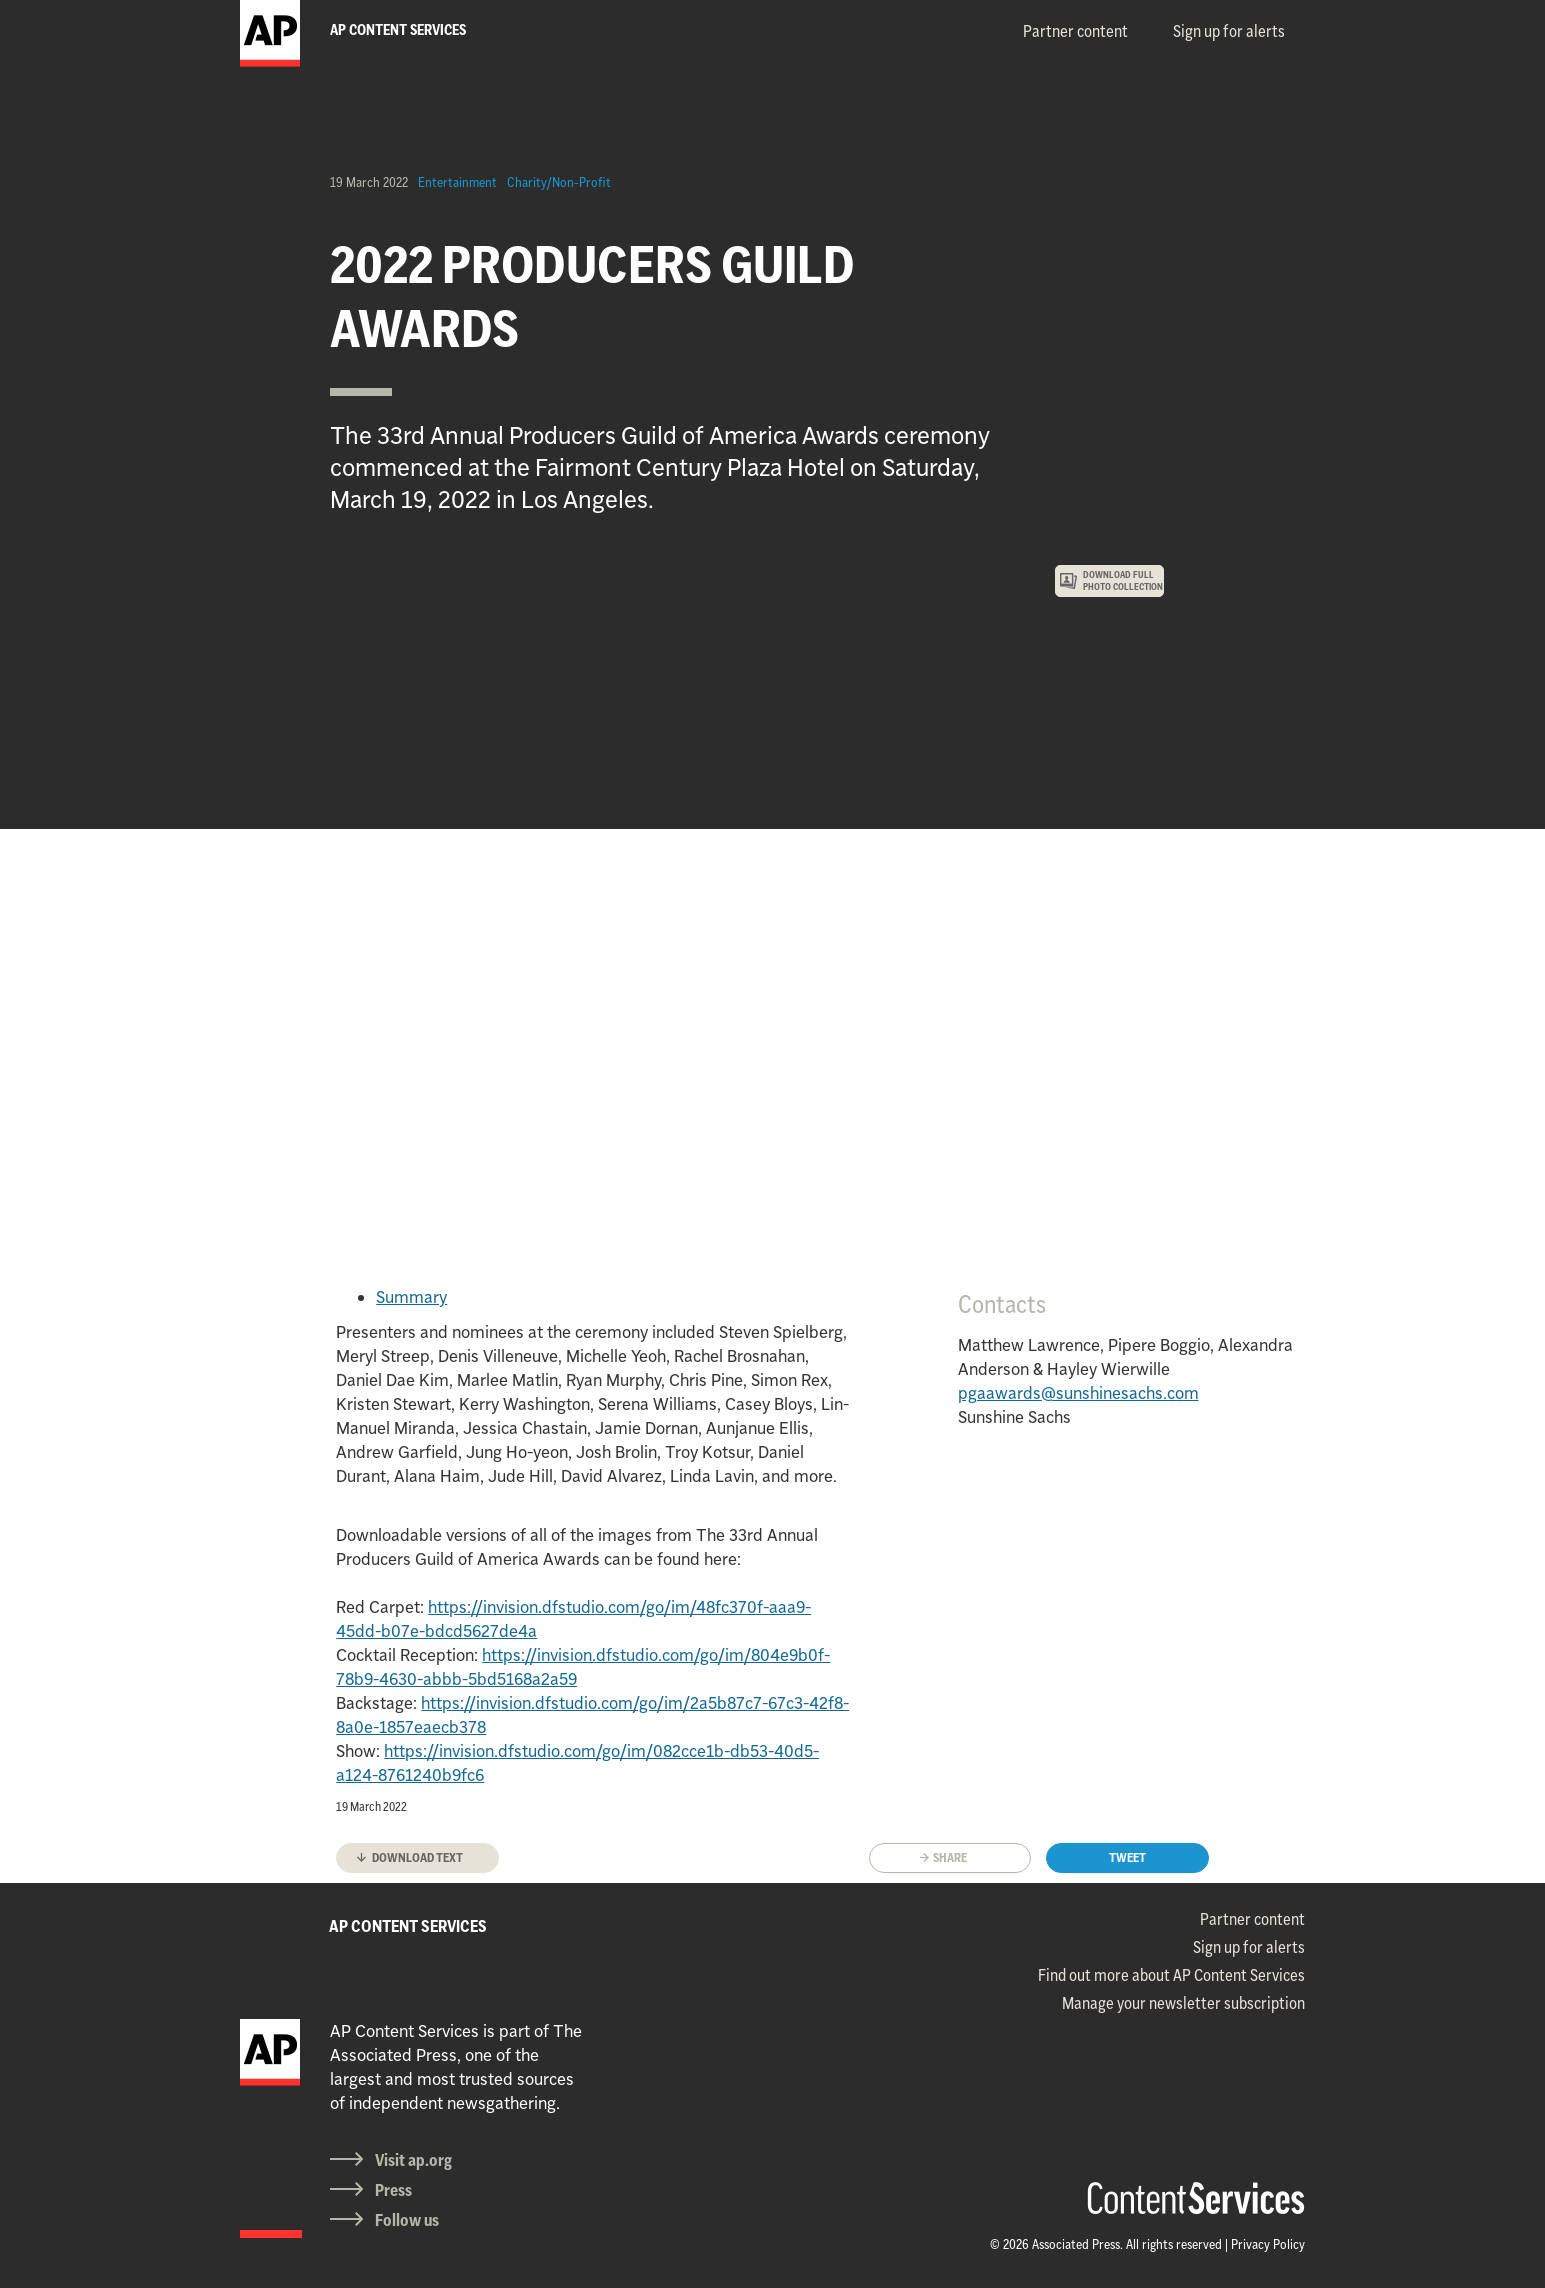 This screenshot has width=1545, height=2288. Describe the element at coordinates (559, 182) in the screenshot. I see `Charity/Non-Profit` at that location.